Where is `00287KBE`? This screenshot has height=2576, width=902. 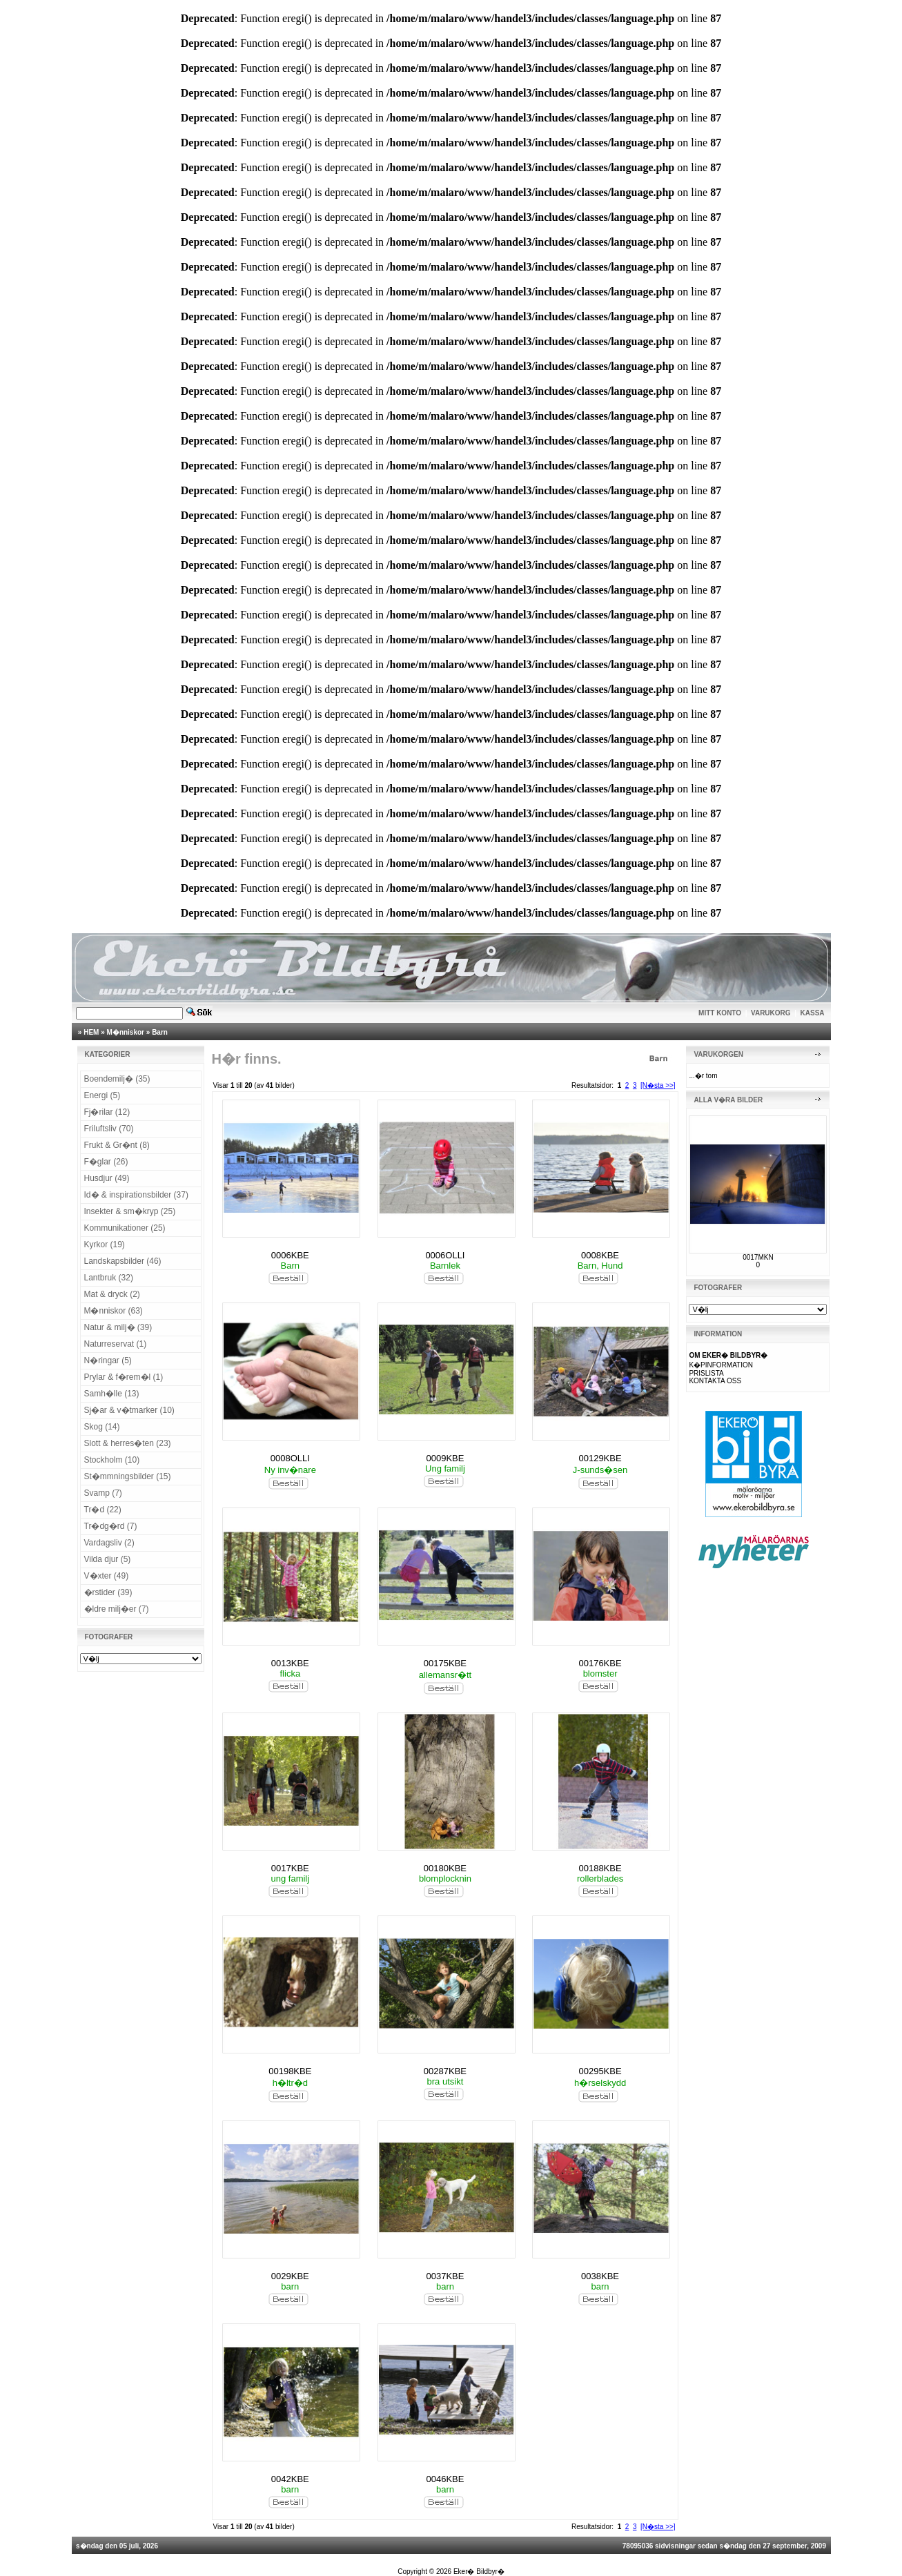
00287KBE is located at coordinates (445, 2071).